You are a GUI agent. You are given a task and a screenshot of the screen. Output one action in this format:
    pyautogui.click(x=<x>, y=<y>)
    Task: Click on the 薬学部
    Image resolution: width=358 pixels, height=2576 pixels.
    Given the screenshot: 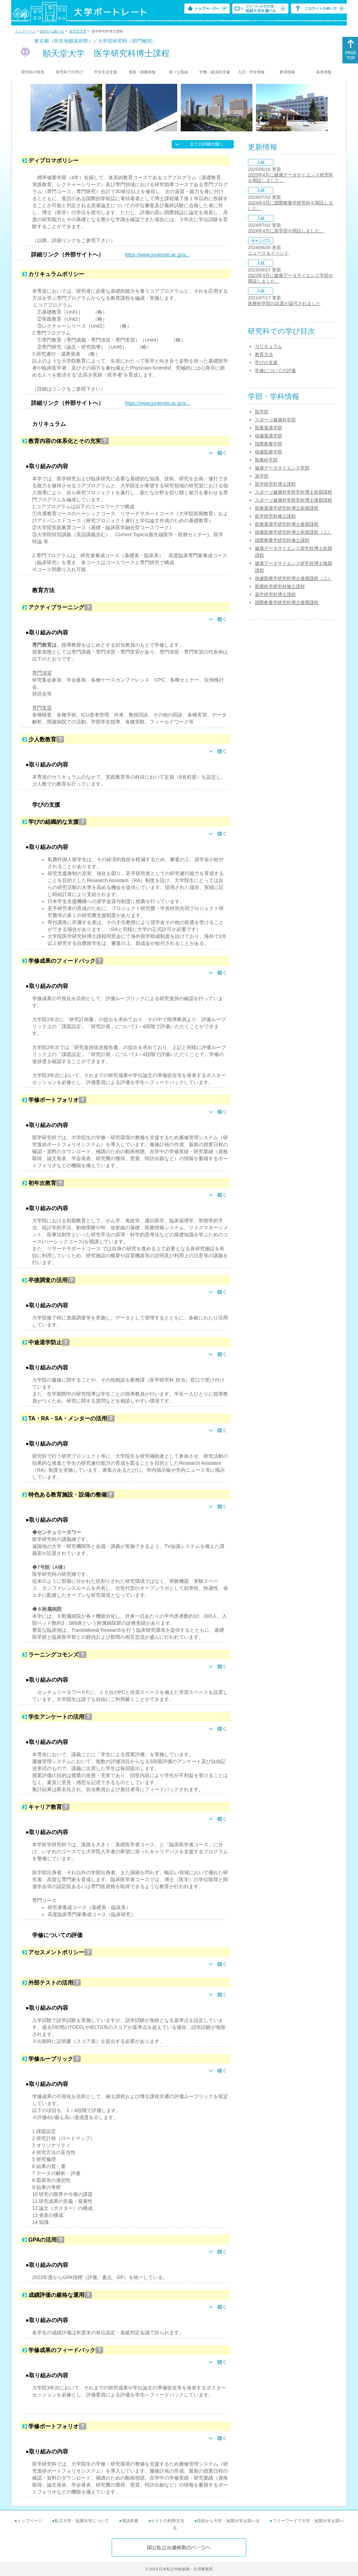 What is the action you would take?
    pyautogui.click(x=261, y=476)
    